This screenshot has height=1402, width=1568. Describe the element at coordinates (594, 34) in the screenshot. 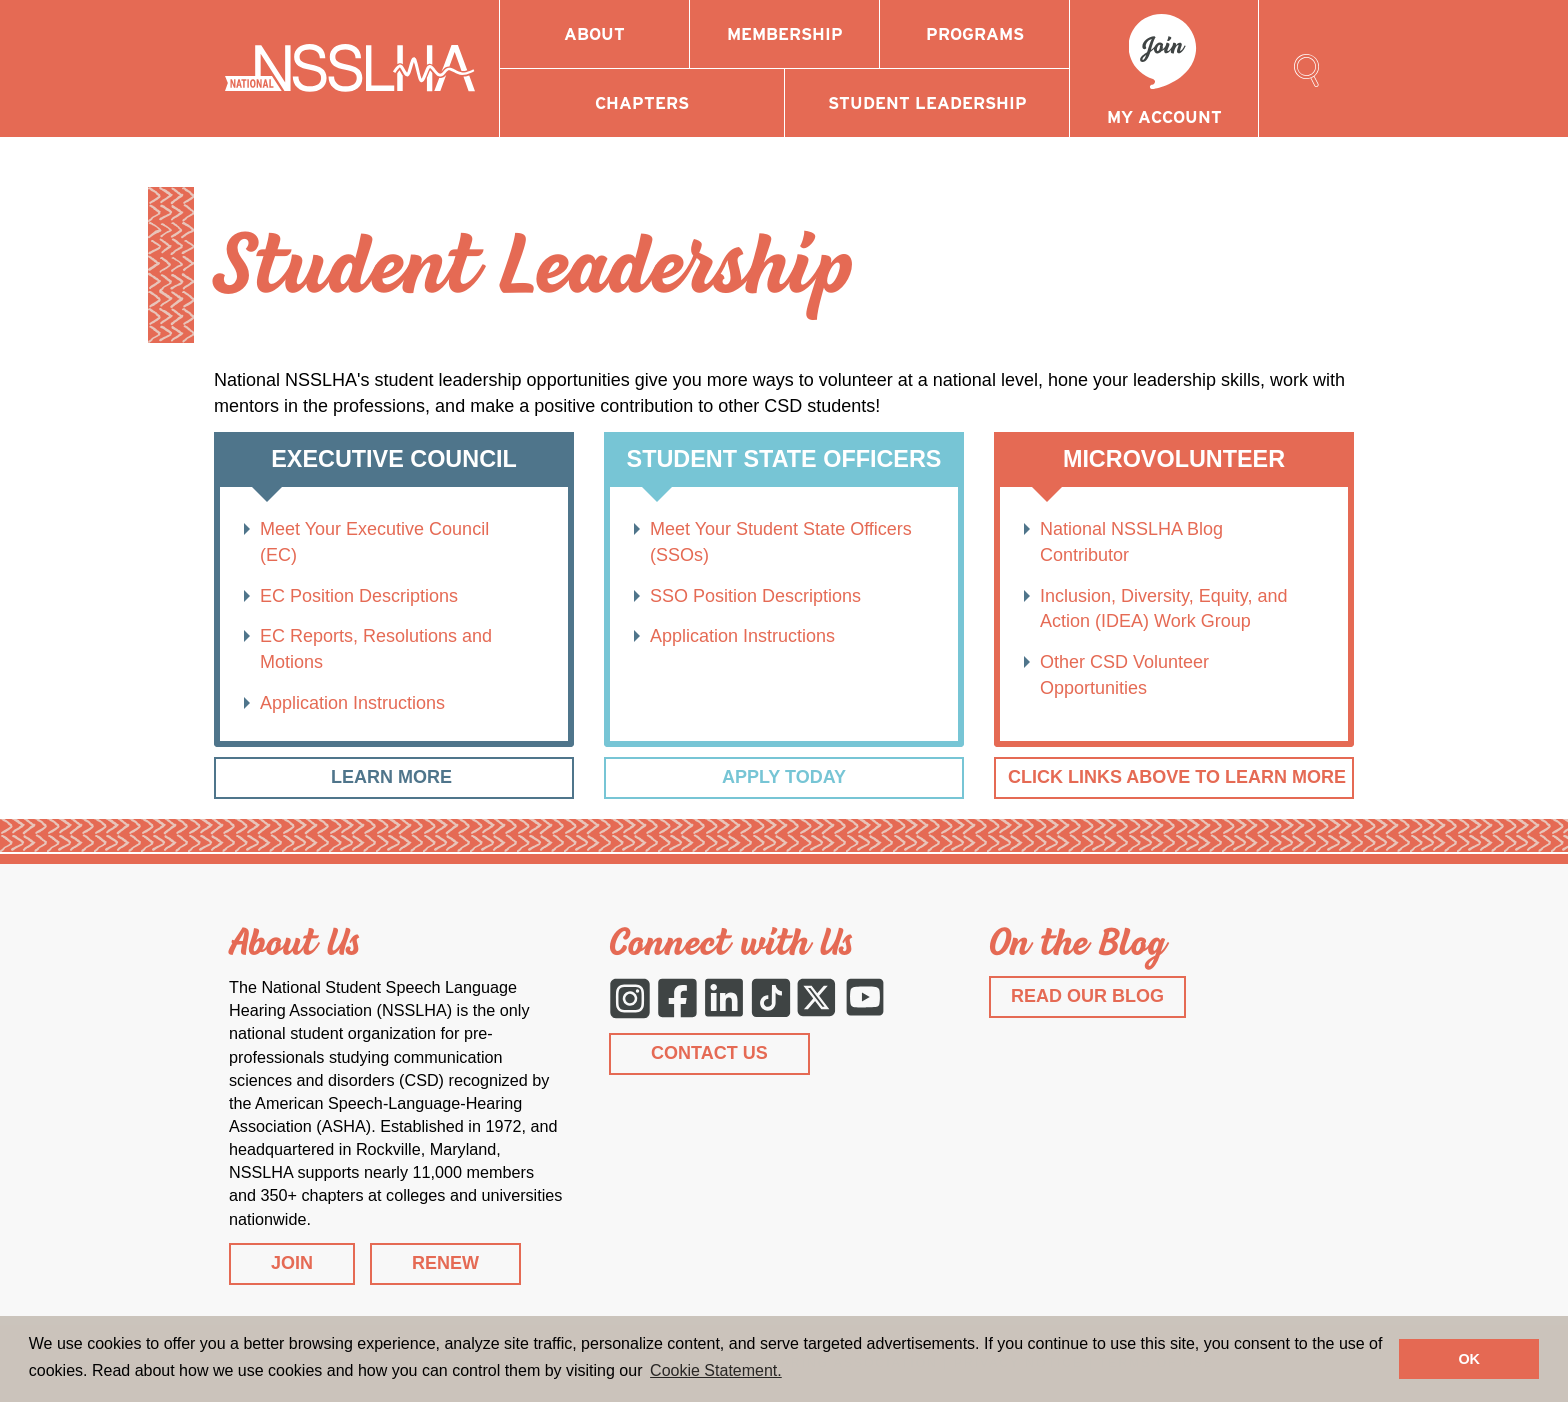

I see `About` at that location.